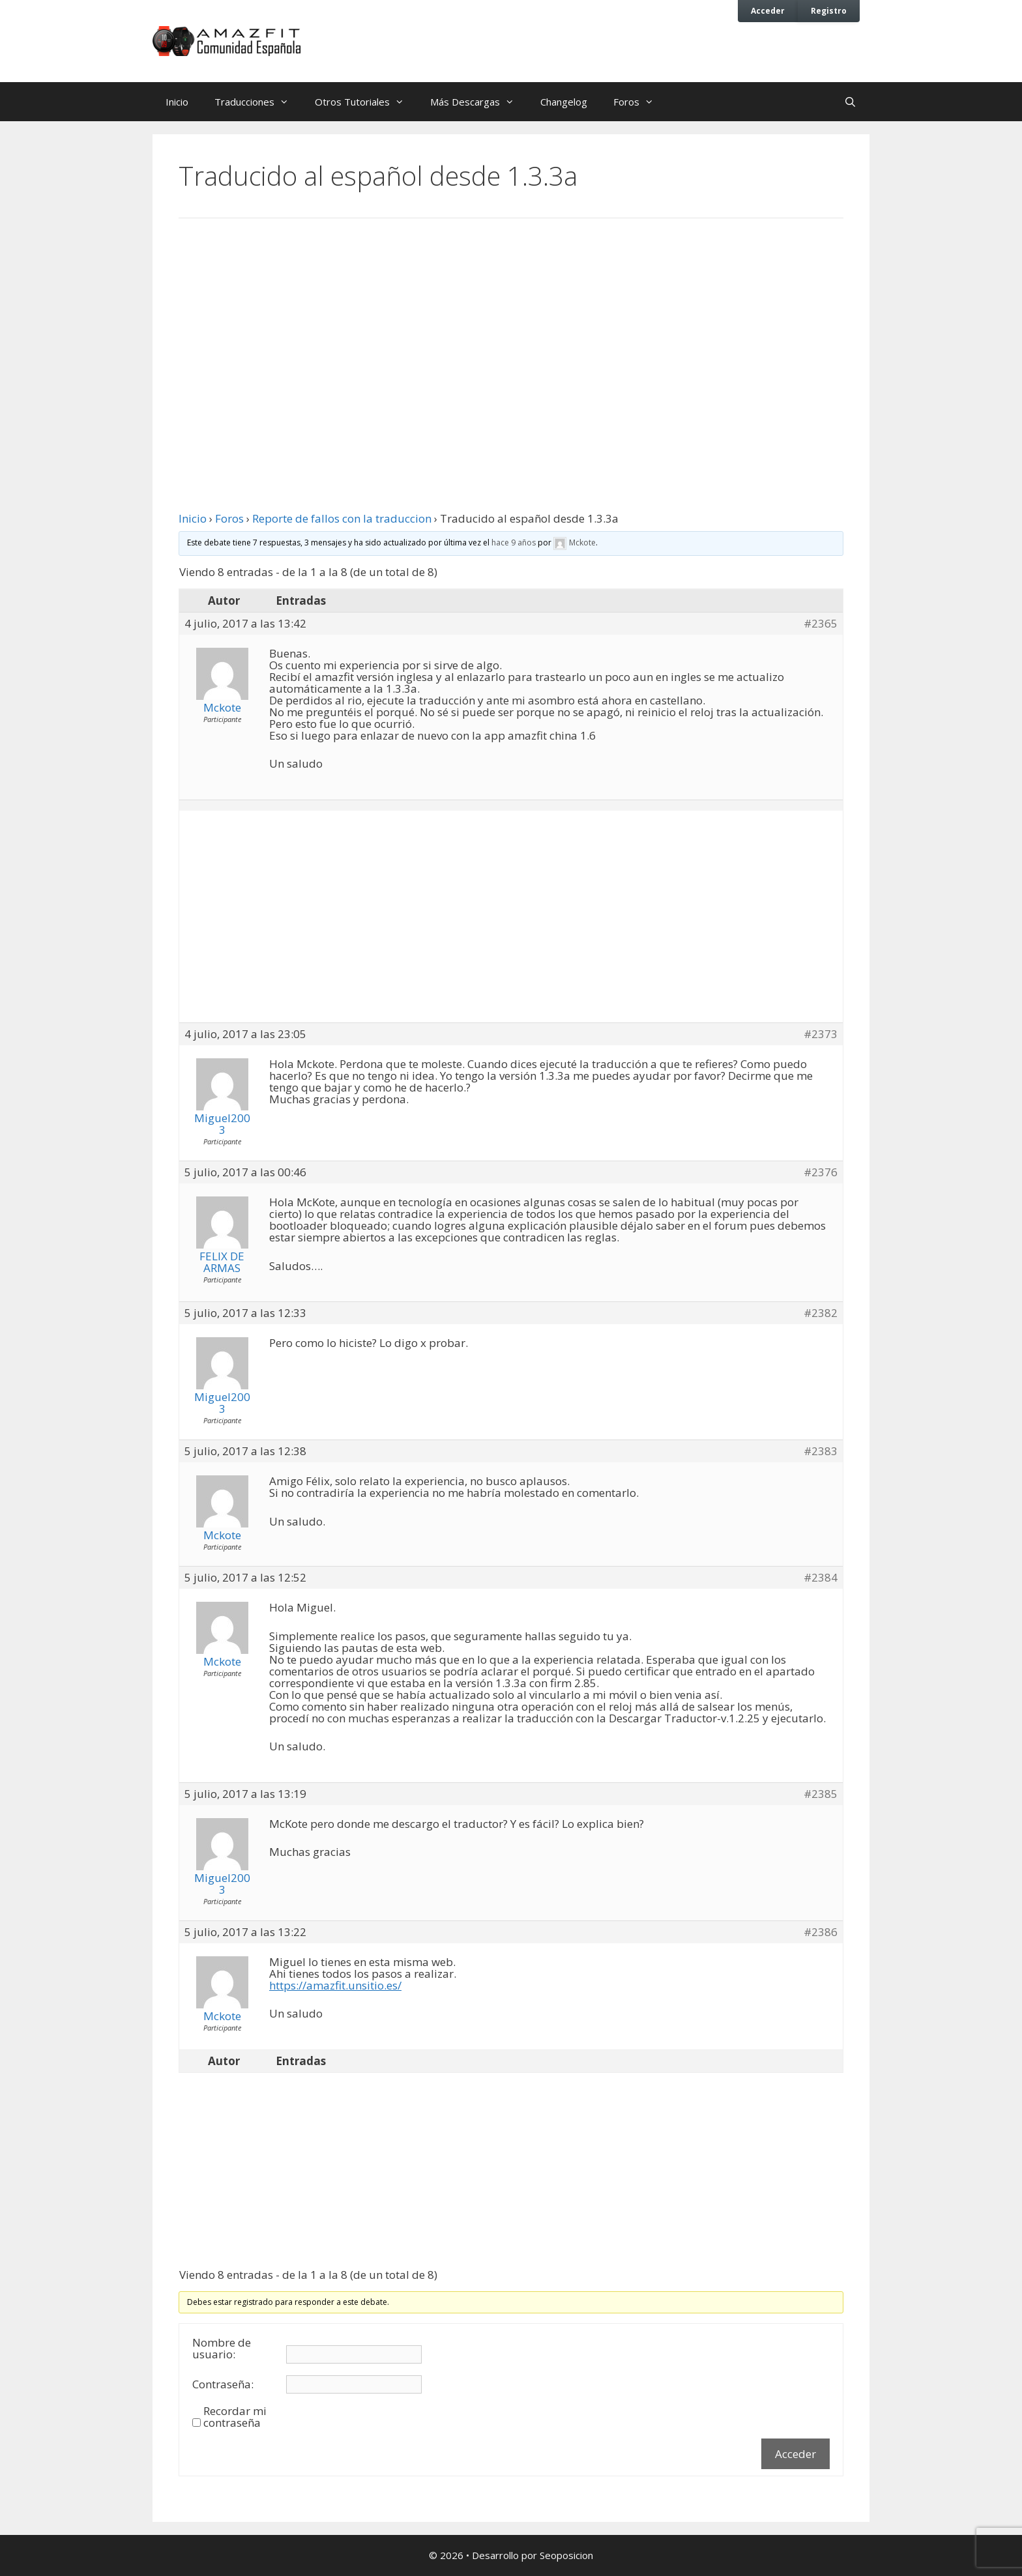  What do you see at coordinates (821, 1034) in the screenshot?
I see `#2373` at bounding box center [821, 1034].